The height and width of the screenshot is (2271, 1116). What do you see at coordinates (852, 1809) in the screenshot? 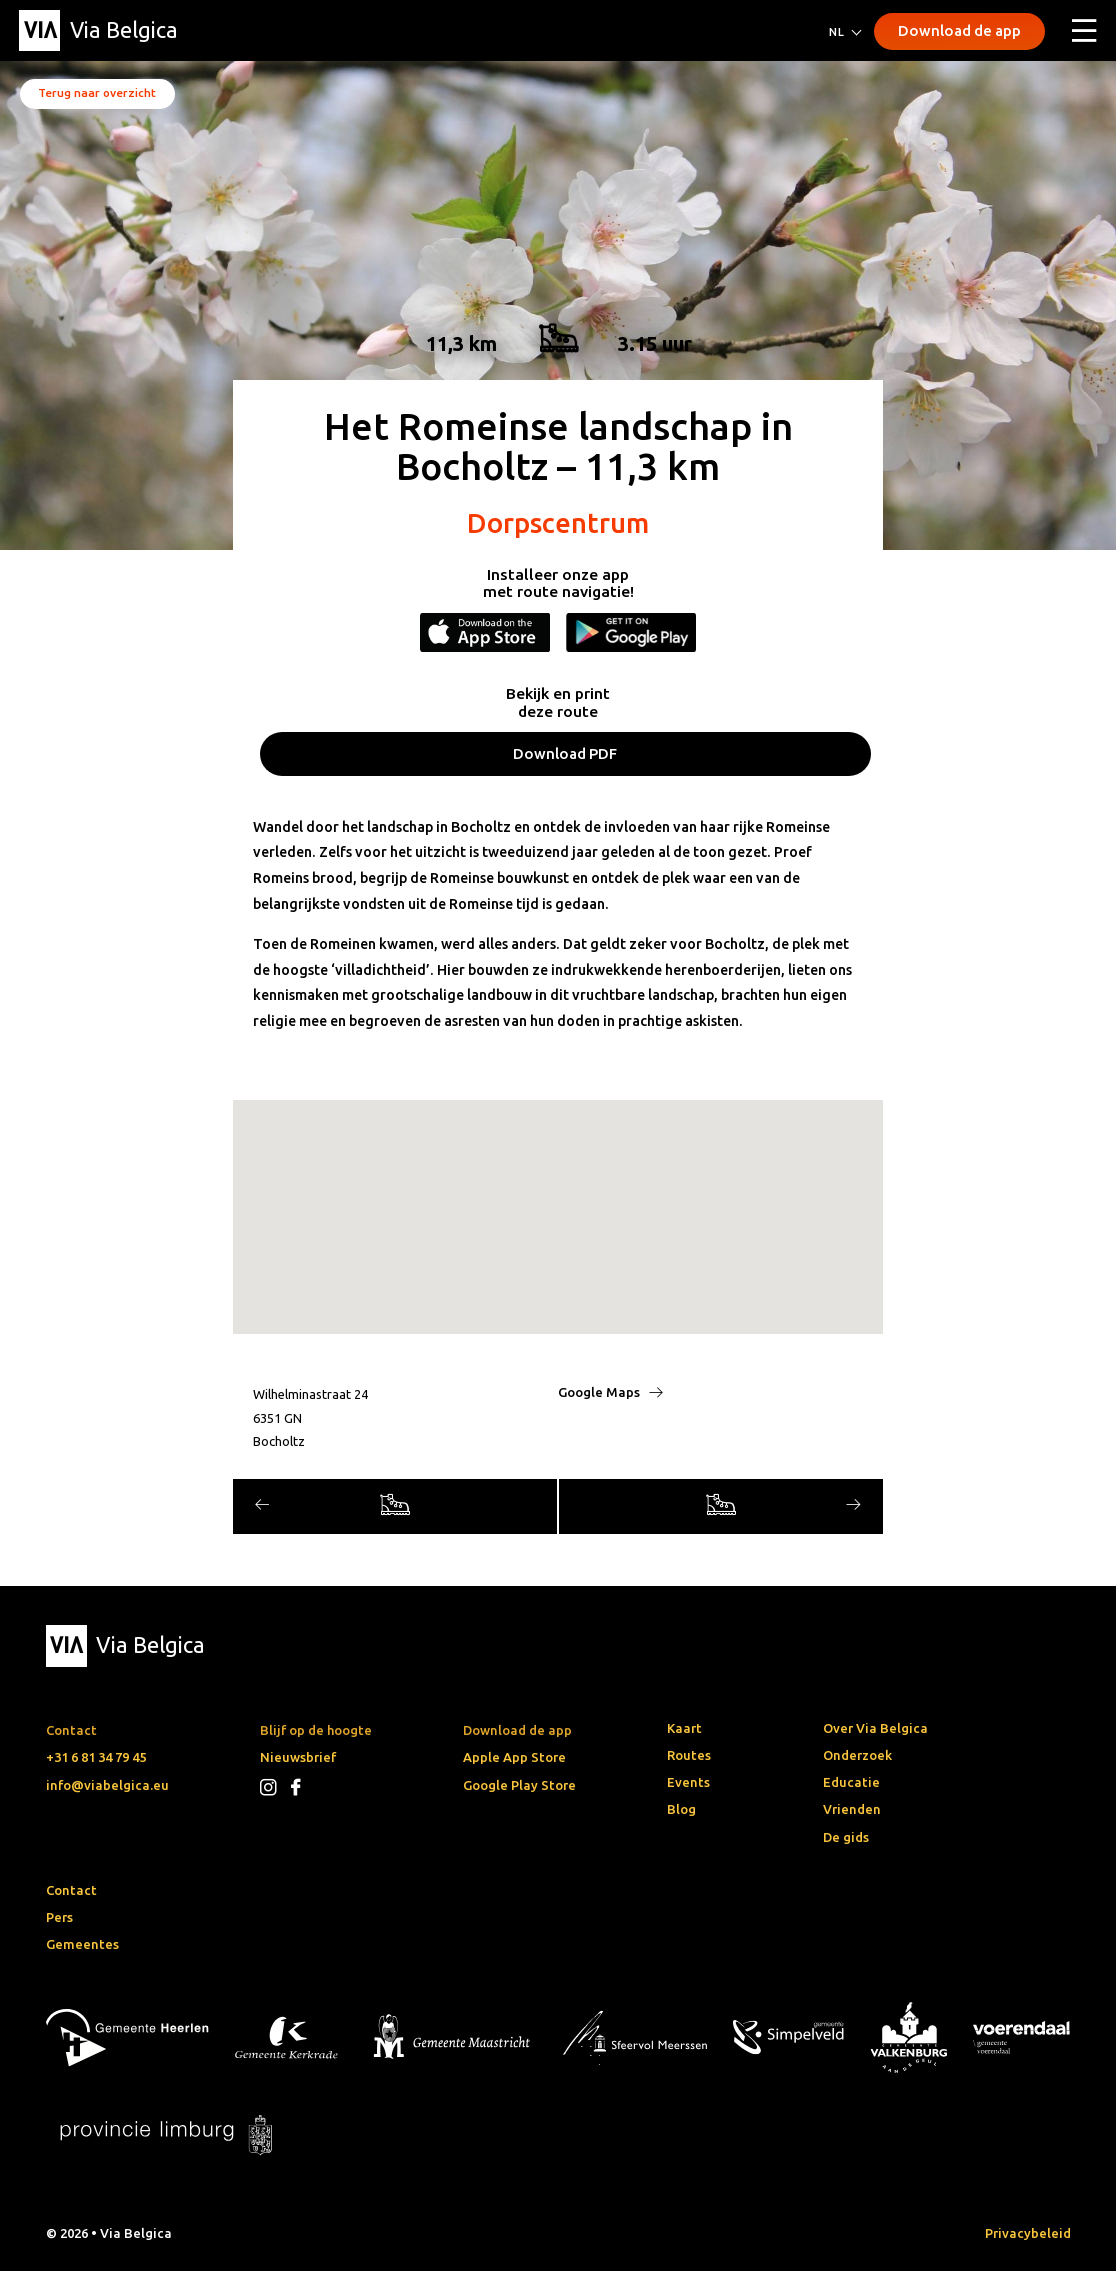
I see `Vrienden` at bounding box center [852, 1809].